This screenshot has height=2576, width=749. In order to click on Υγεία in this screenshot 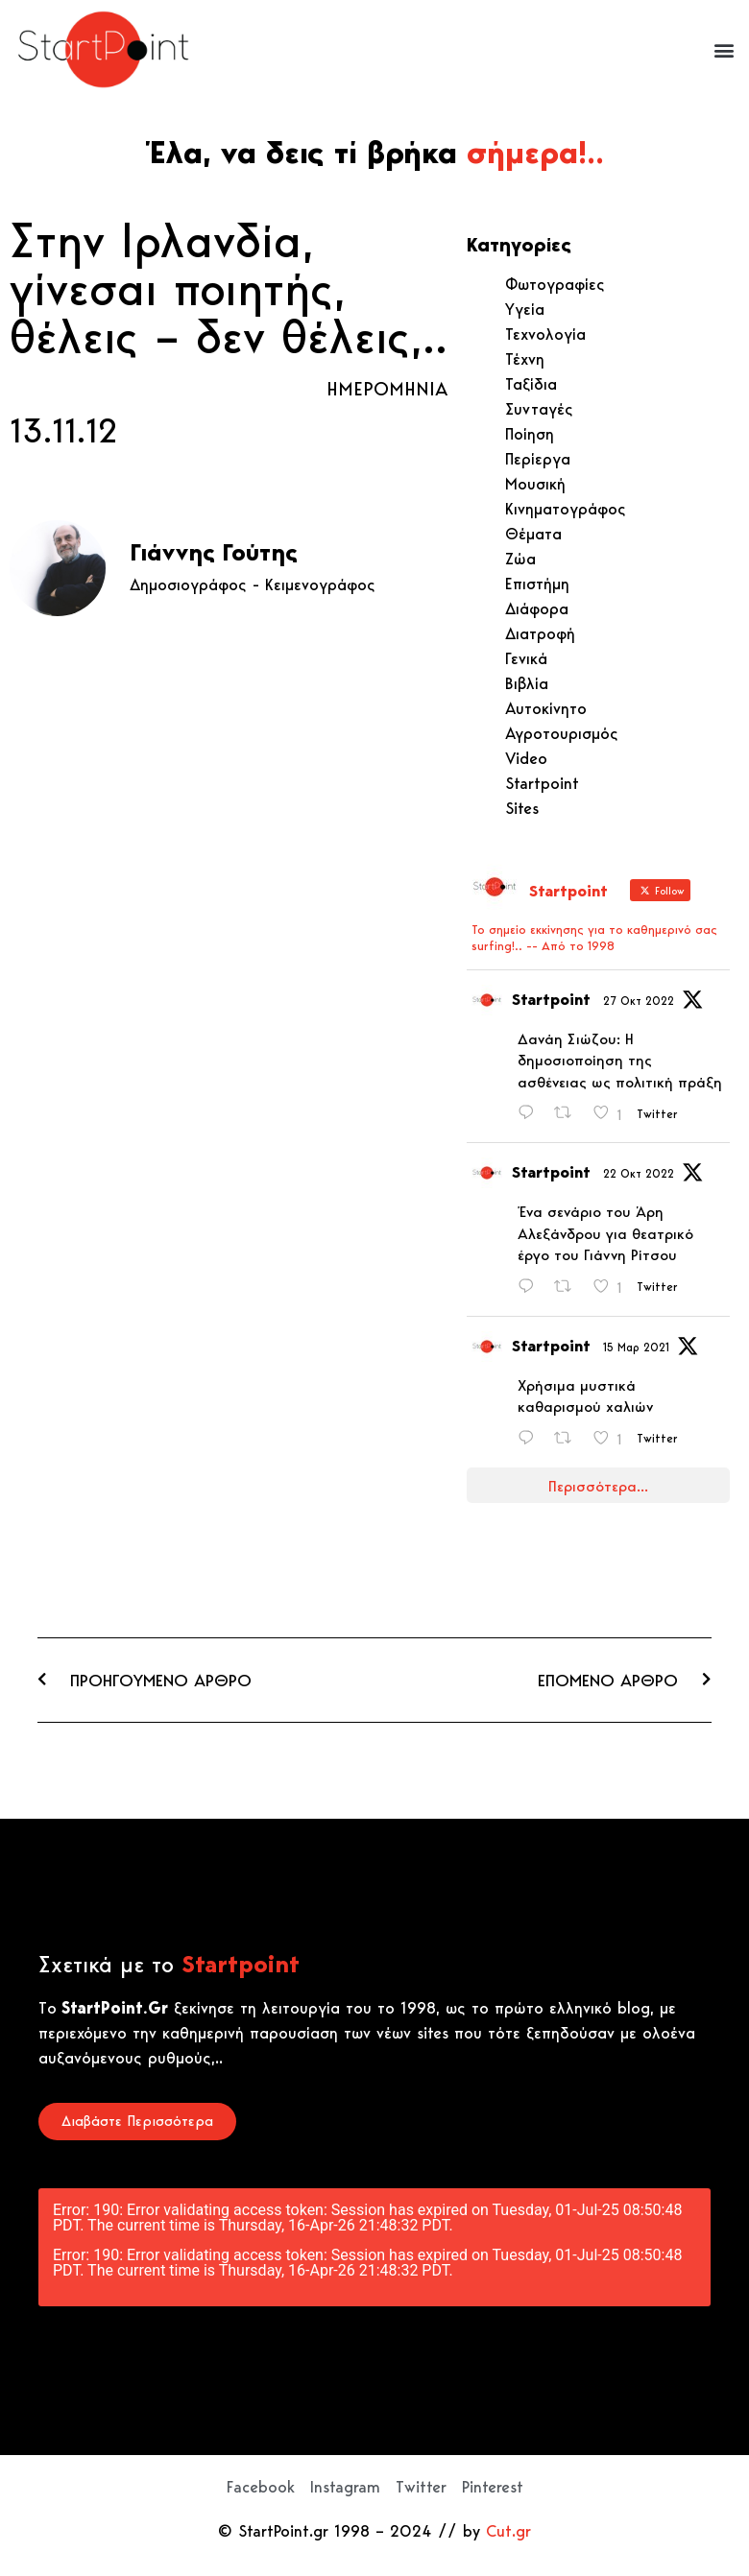, I will do `click(524, 309)`.